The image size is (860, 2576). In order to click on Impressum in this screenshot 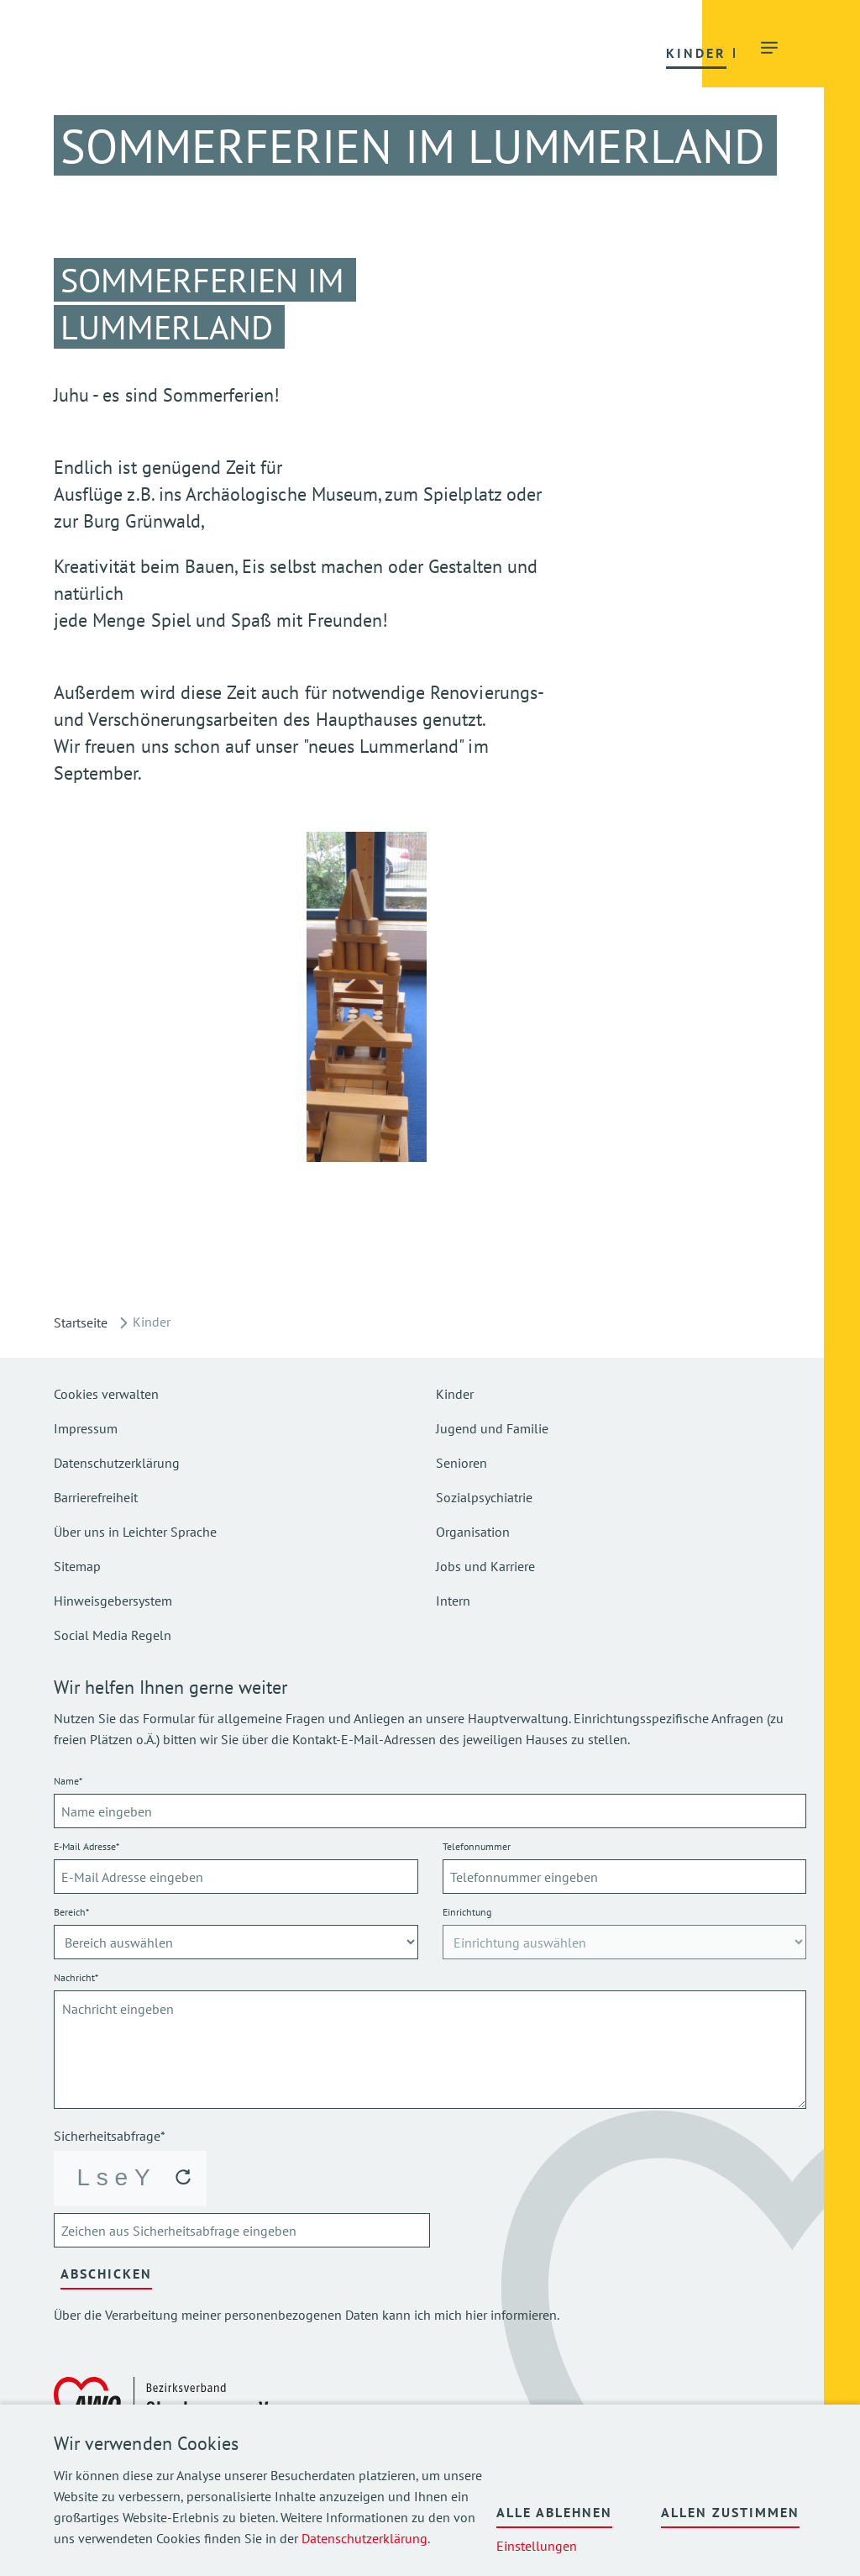, I will do `click(86, 1428)`.